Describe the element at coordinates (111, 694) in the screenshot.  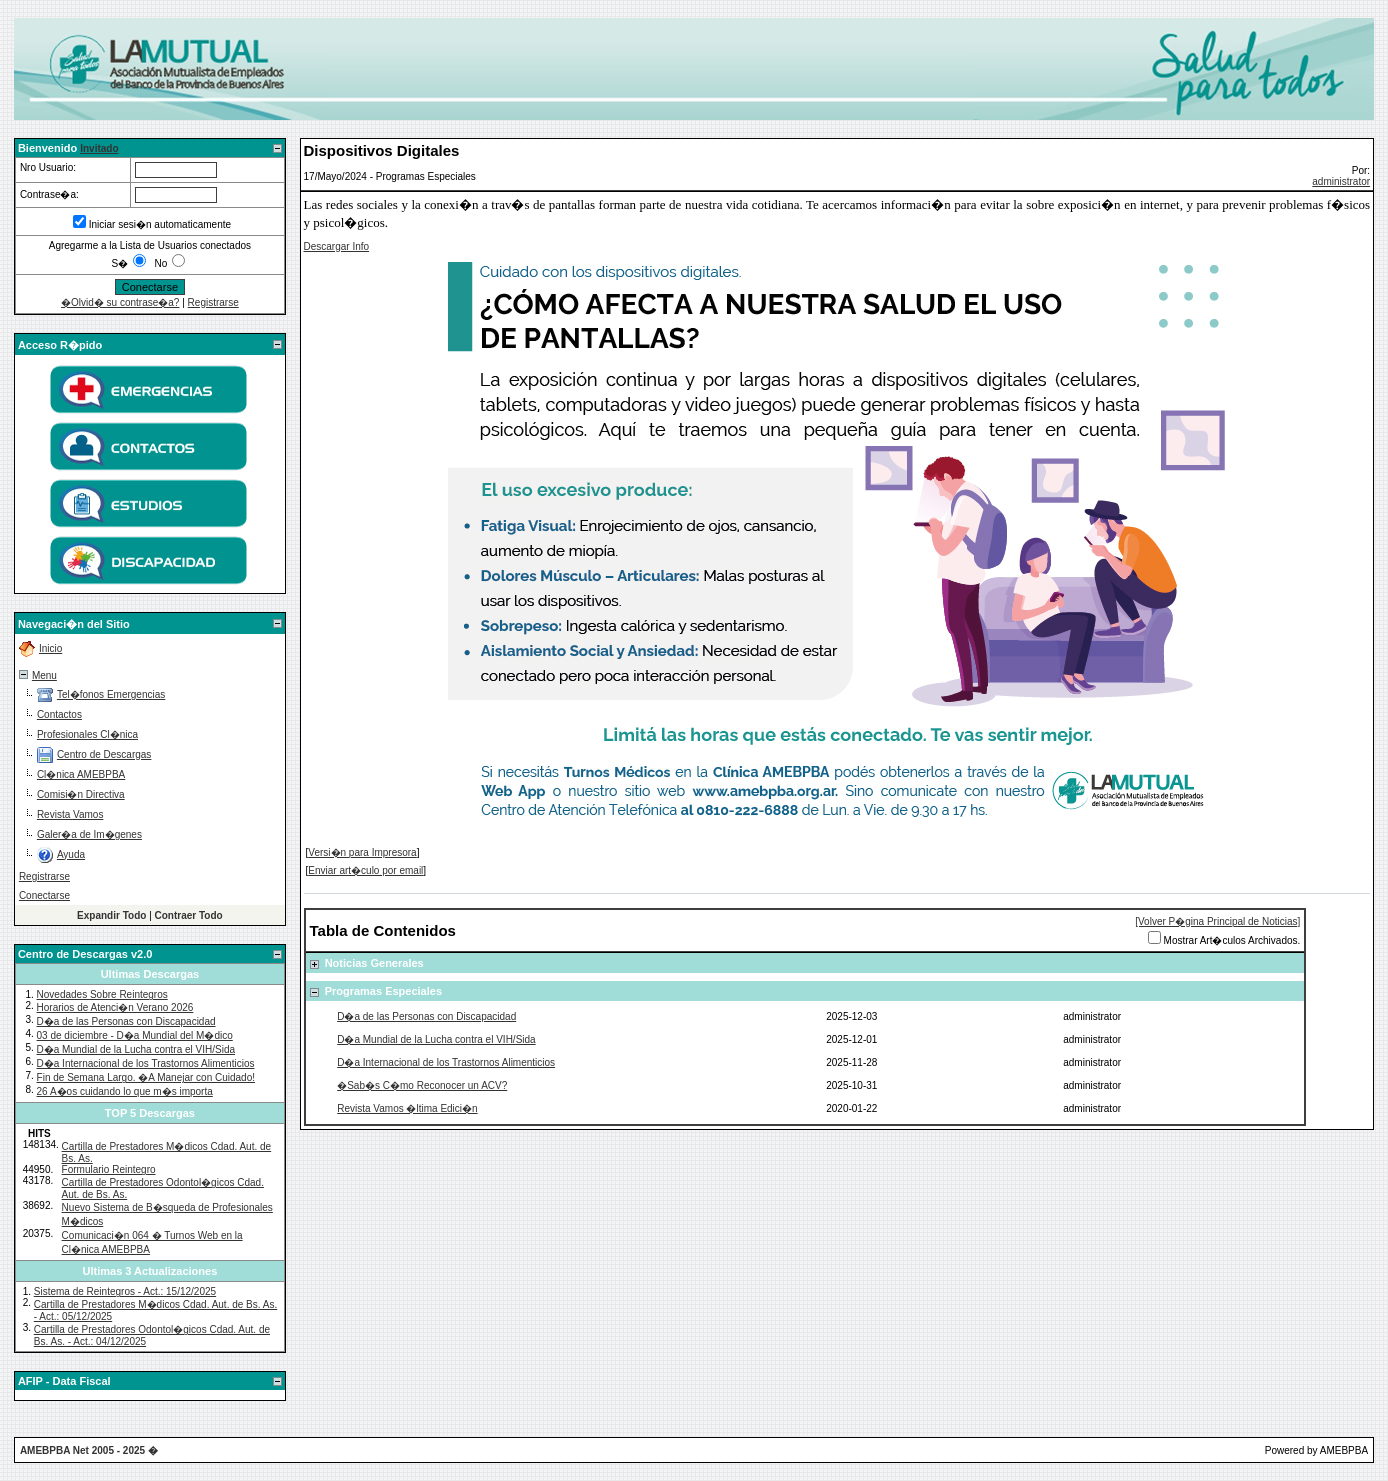
I see `Tel�fonos Emergencias` at that location.